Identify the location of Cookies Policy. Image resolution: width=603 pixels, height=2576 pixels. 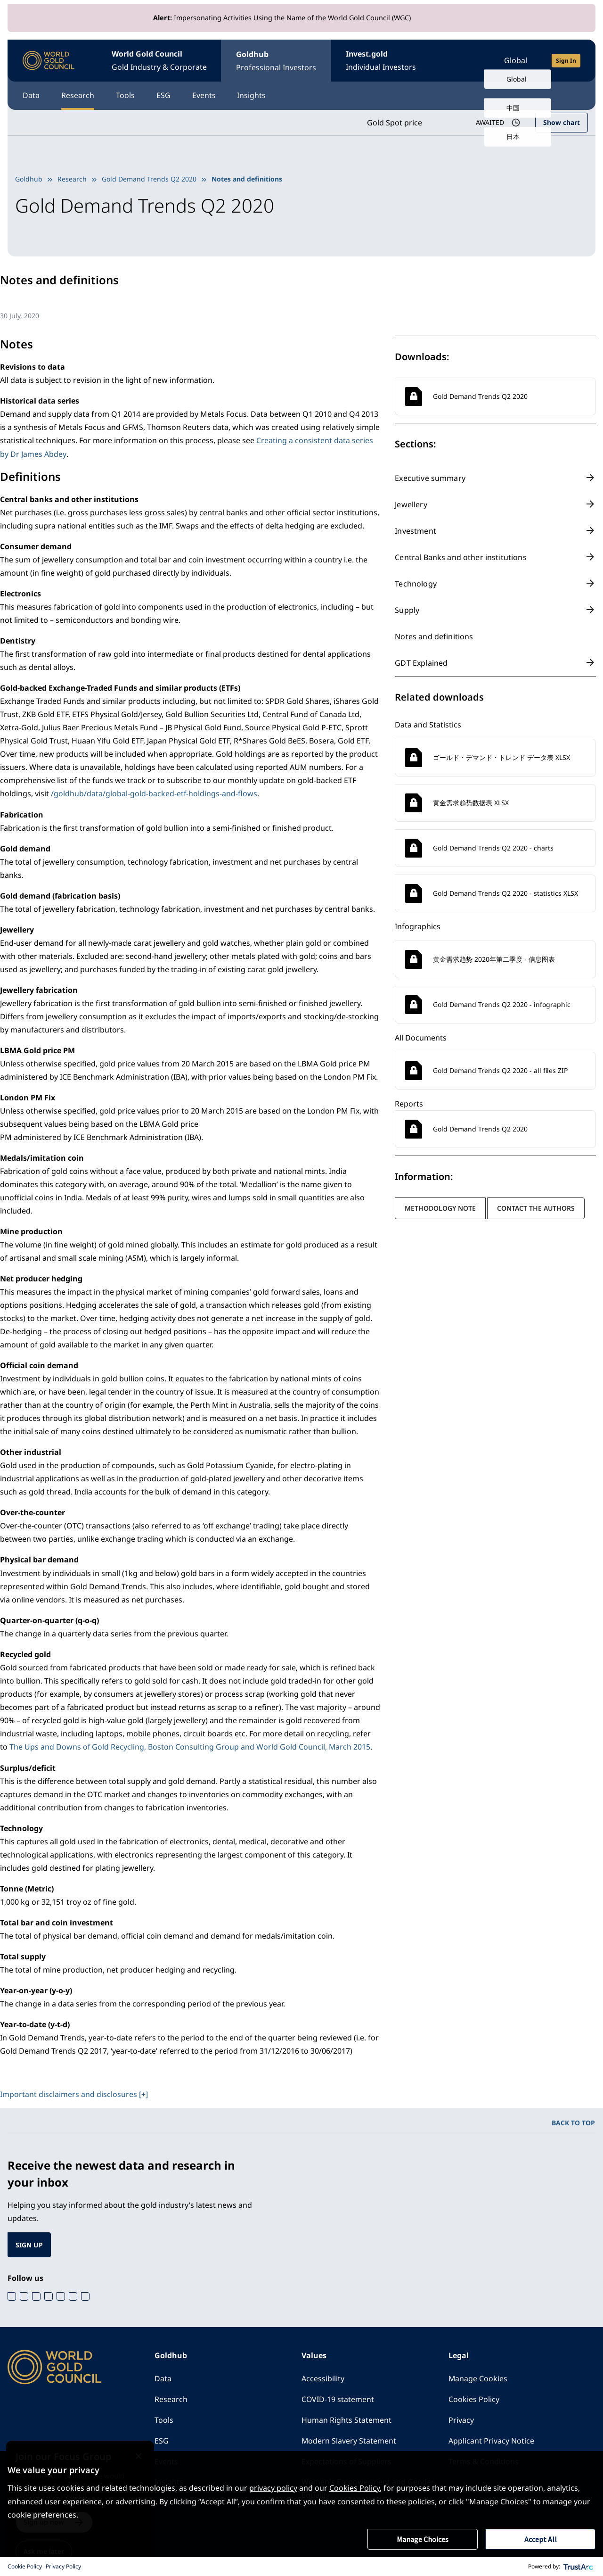
(473, 2397).